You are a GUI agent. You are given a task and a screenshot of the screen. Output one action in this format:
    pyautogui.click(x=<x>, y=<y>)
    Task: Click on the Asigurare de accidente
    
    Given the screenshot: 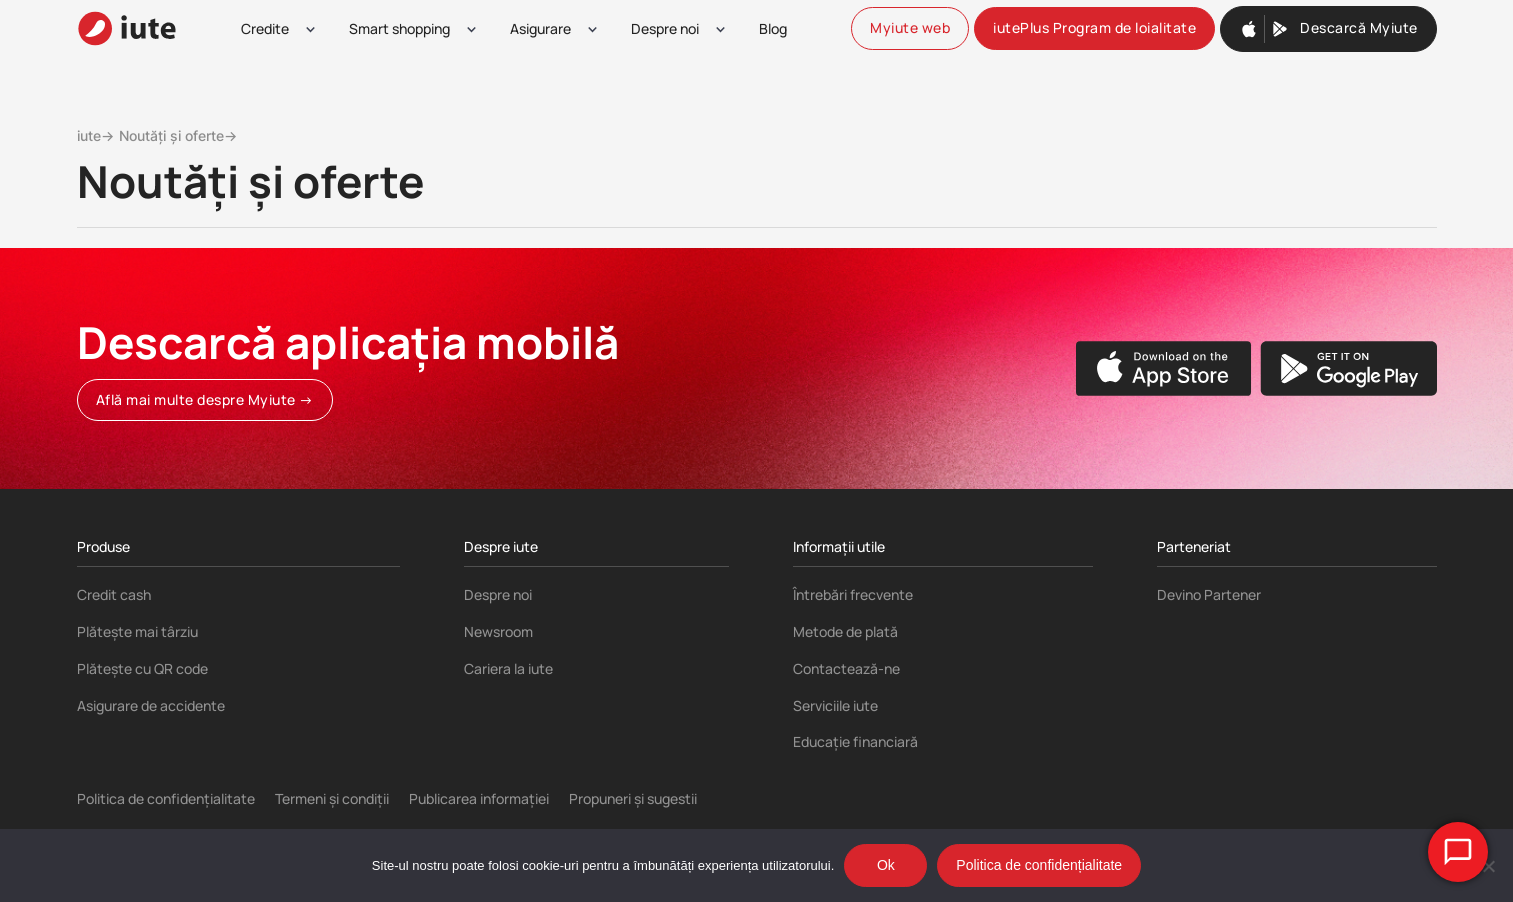 What is the action you would take?
    pyautogui.click(x=151, y=705)
    